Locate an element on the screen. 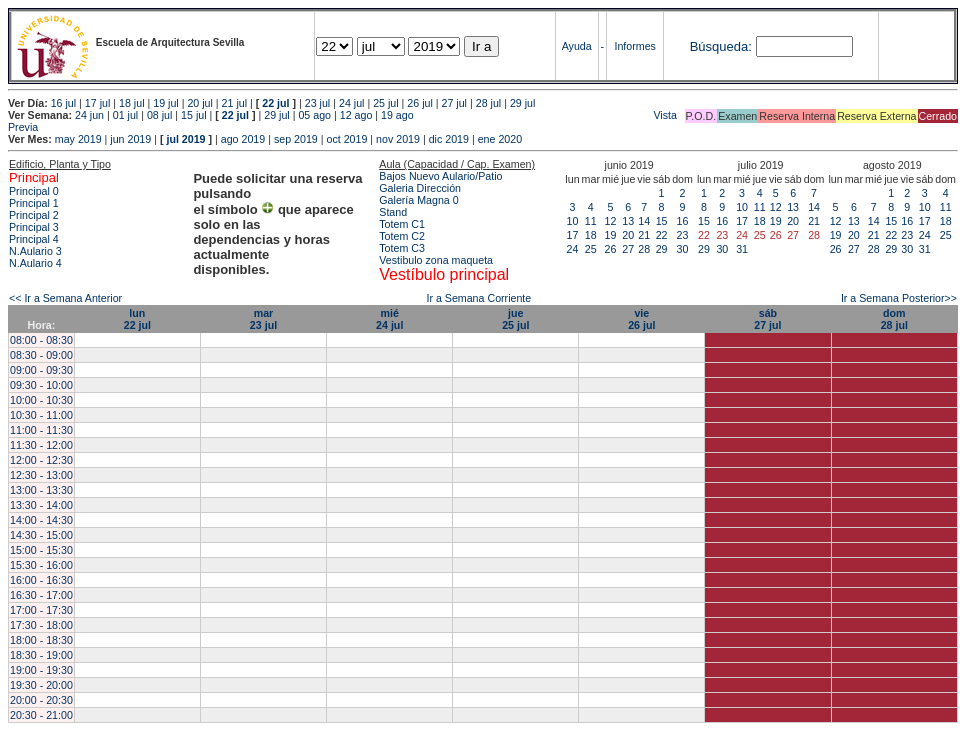 The image size is (966, 731). 26 is located at coordinates (611, 249).